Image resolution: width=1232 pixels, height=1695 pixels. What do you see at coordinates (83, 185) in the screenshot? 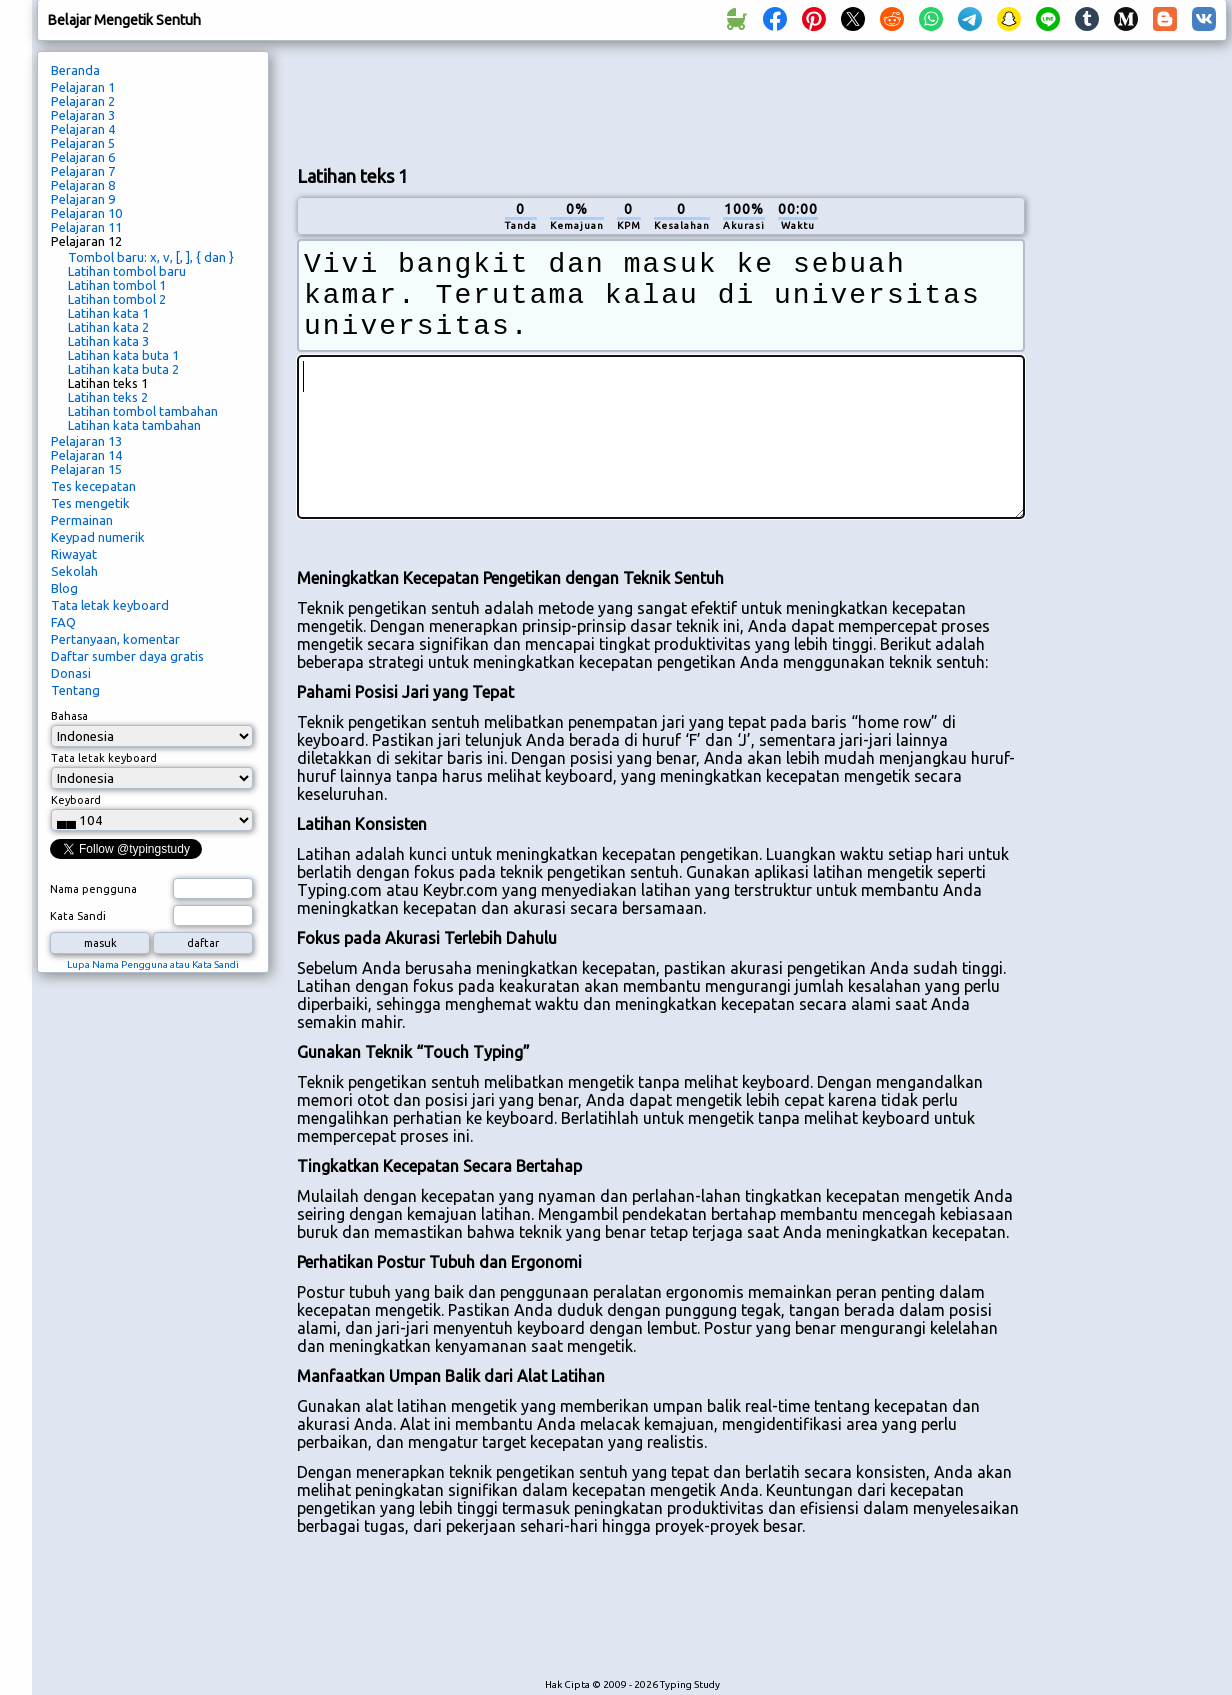
I see `Pelajaran 8` at bounding box center [83, 185].